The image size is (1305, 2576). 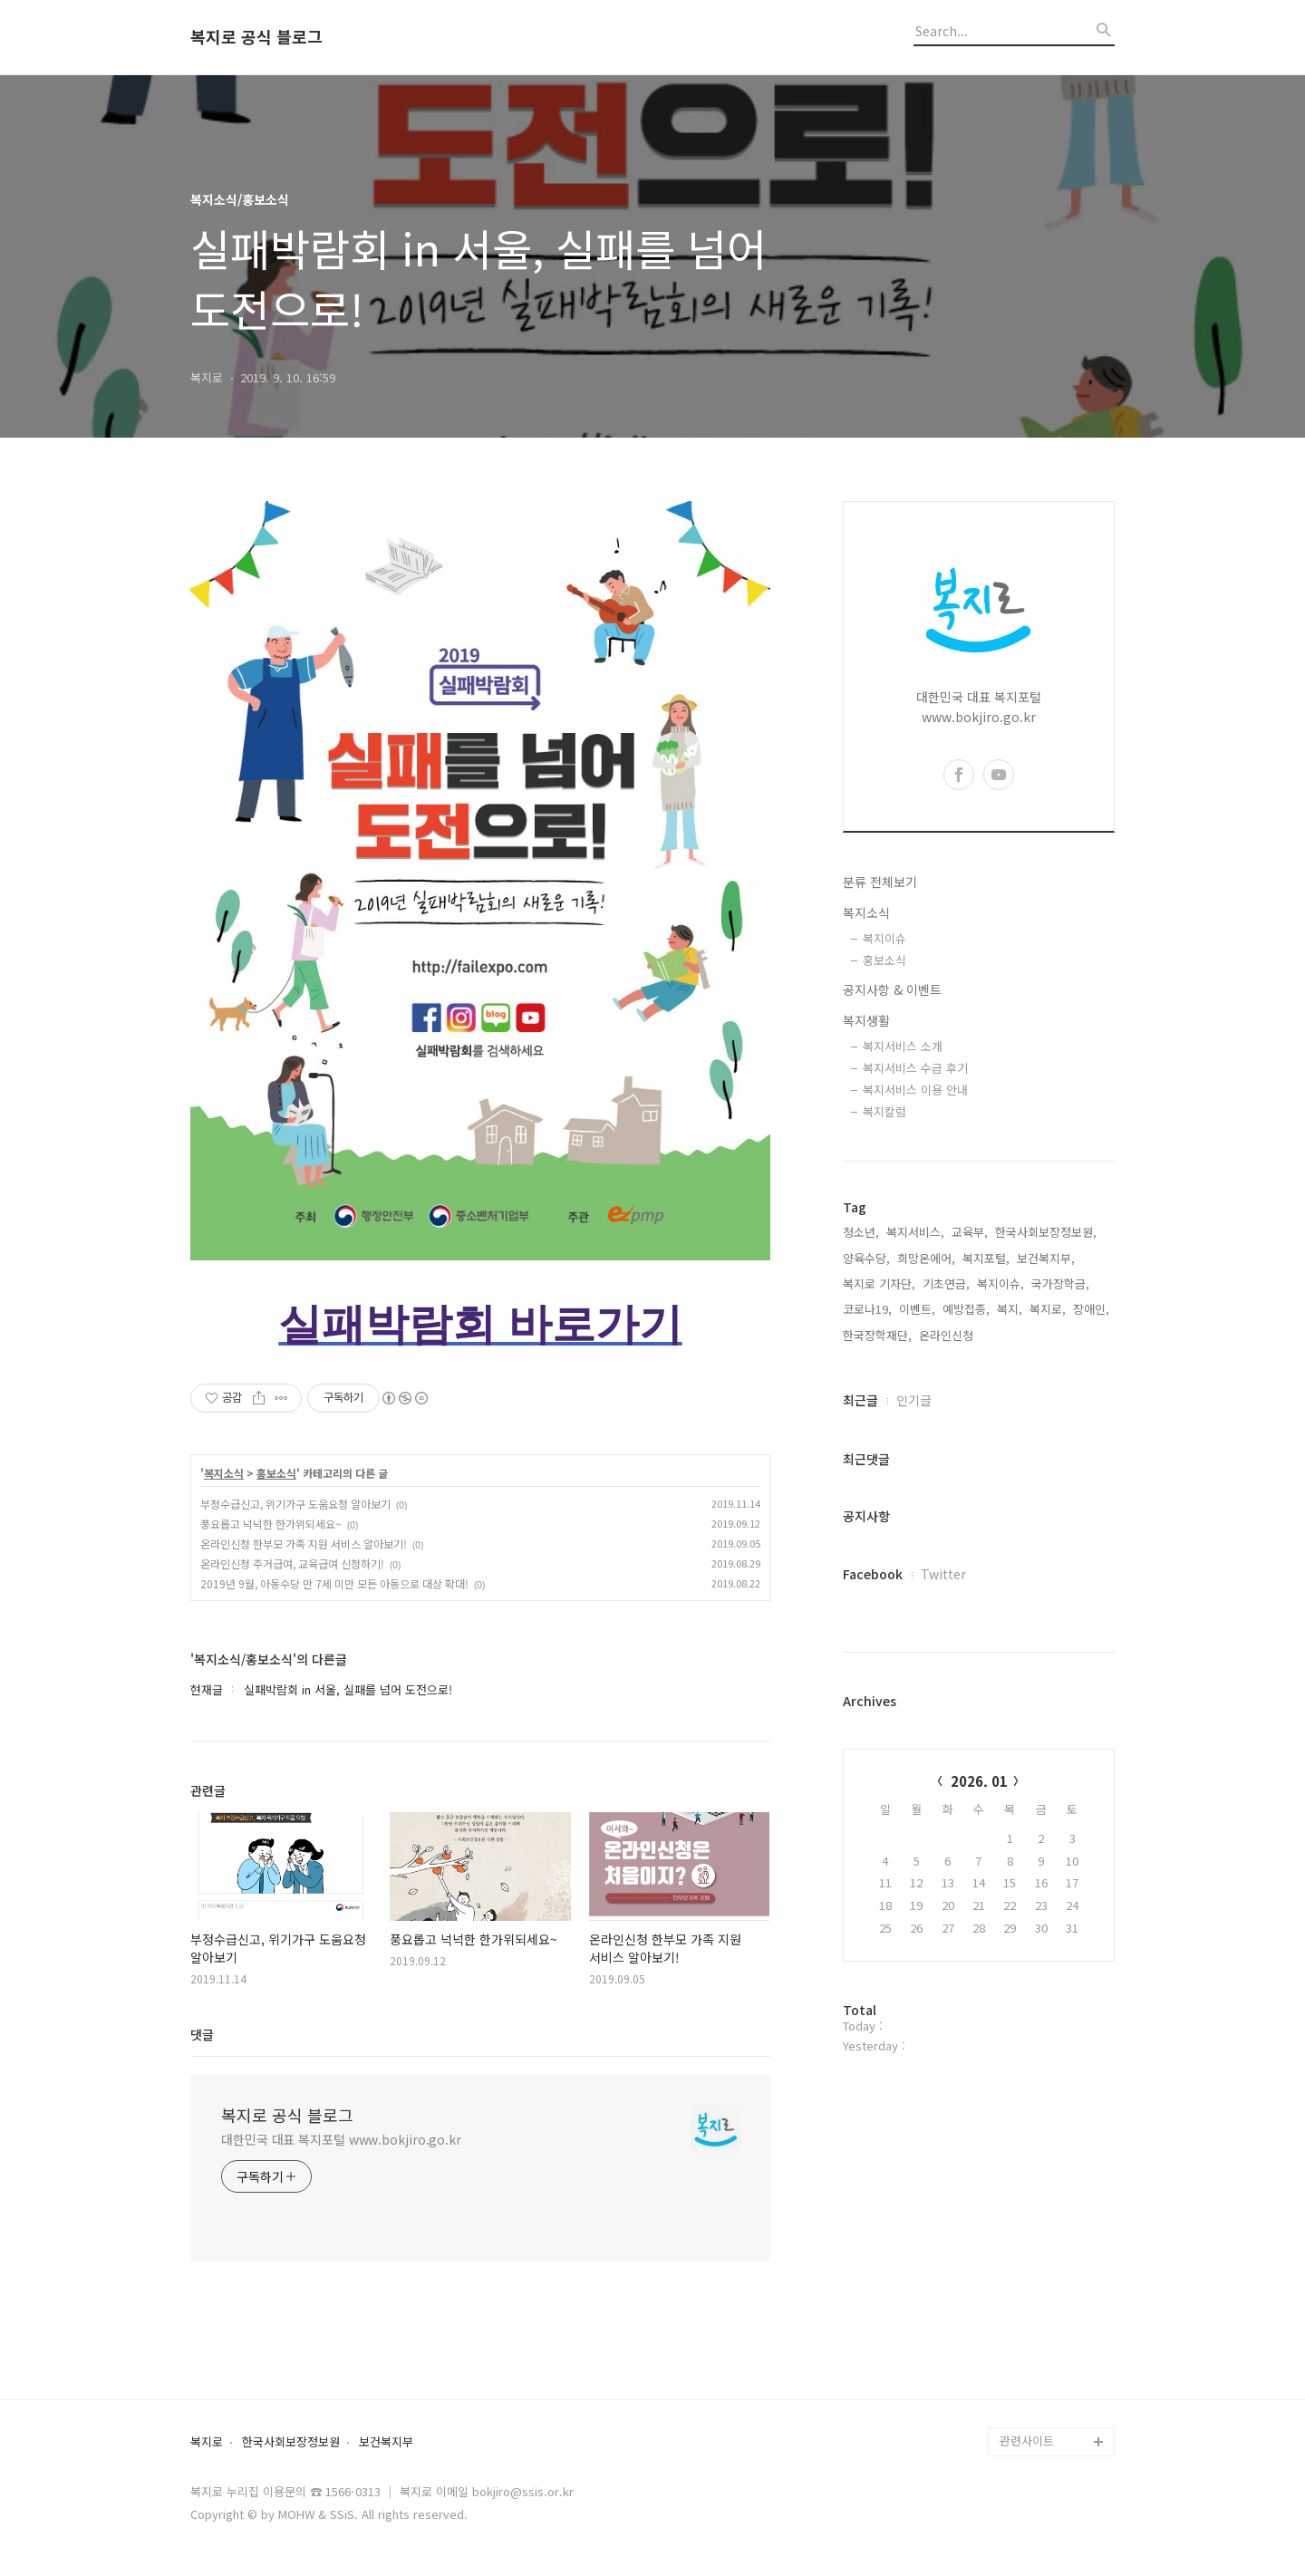 I want to click on 국가장학금,, so click(x=1060, y=1283).